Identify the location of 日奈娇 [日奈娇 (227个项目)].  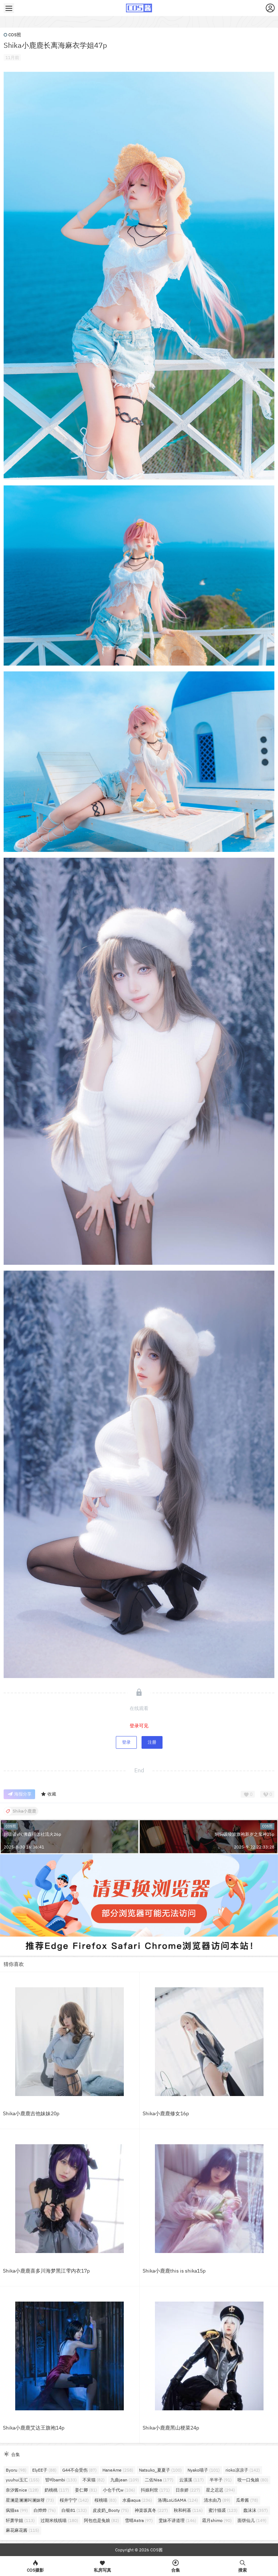
(188, 2490).